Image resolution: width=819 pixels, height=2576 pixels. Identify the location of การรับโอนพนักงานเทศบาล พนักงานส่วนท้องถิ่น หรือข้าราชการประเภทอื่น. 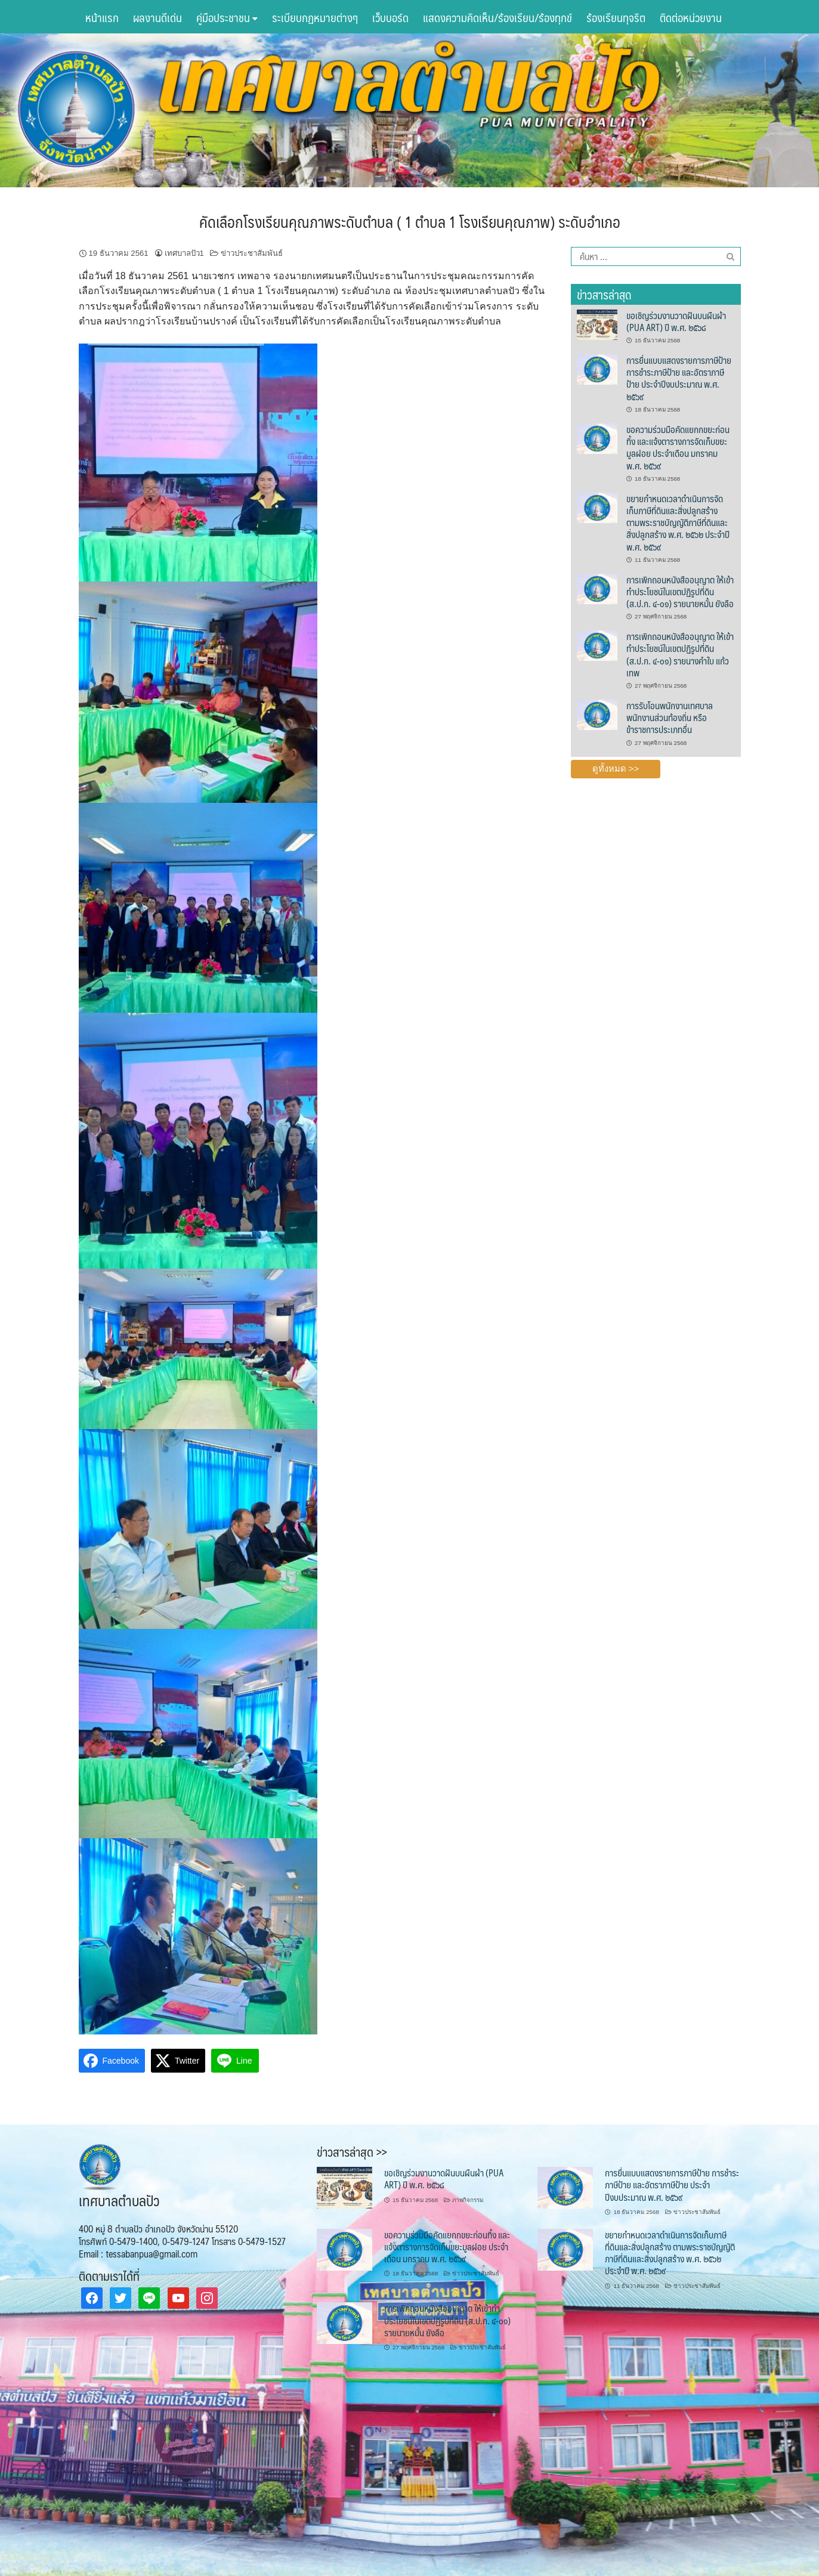
(669, 717).